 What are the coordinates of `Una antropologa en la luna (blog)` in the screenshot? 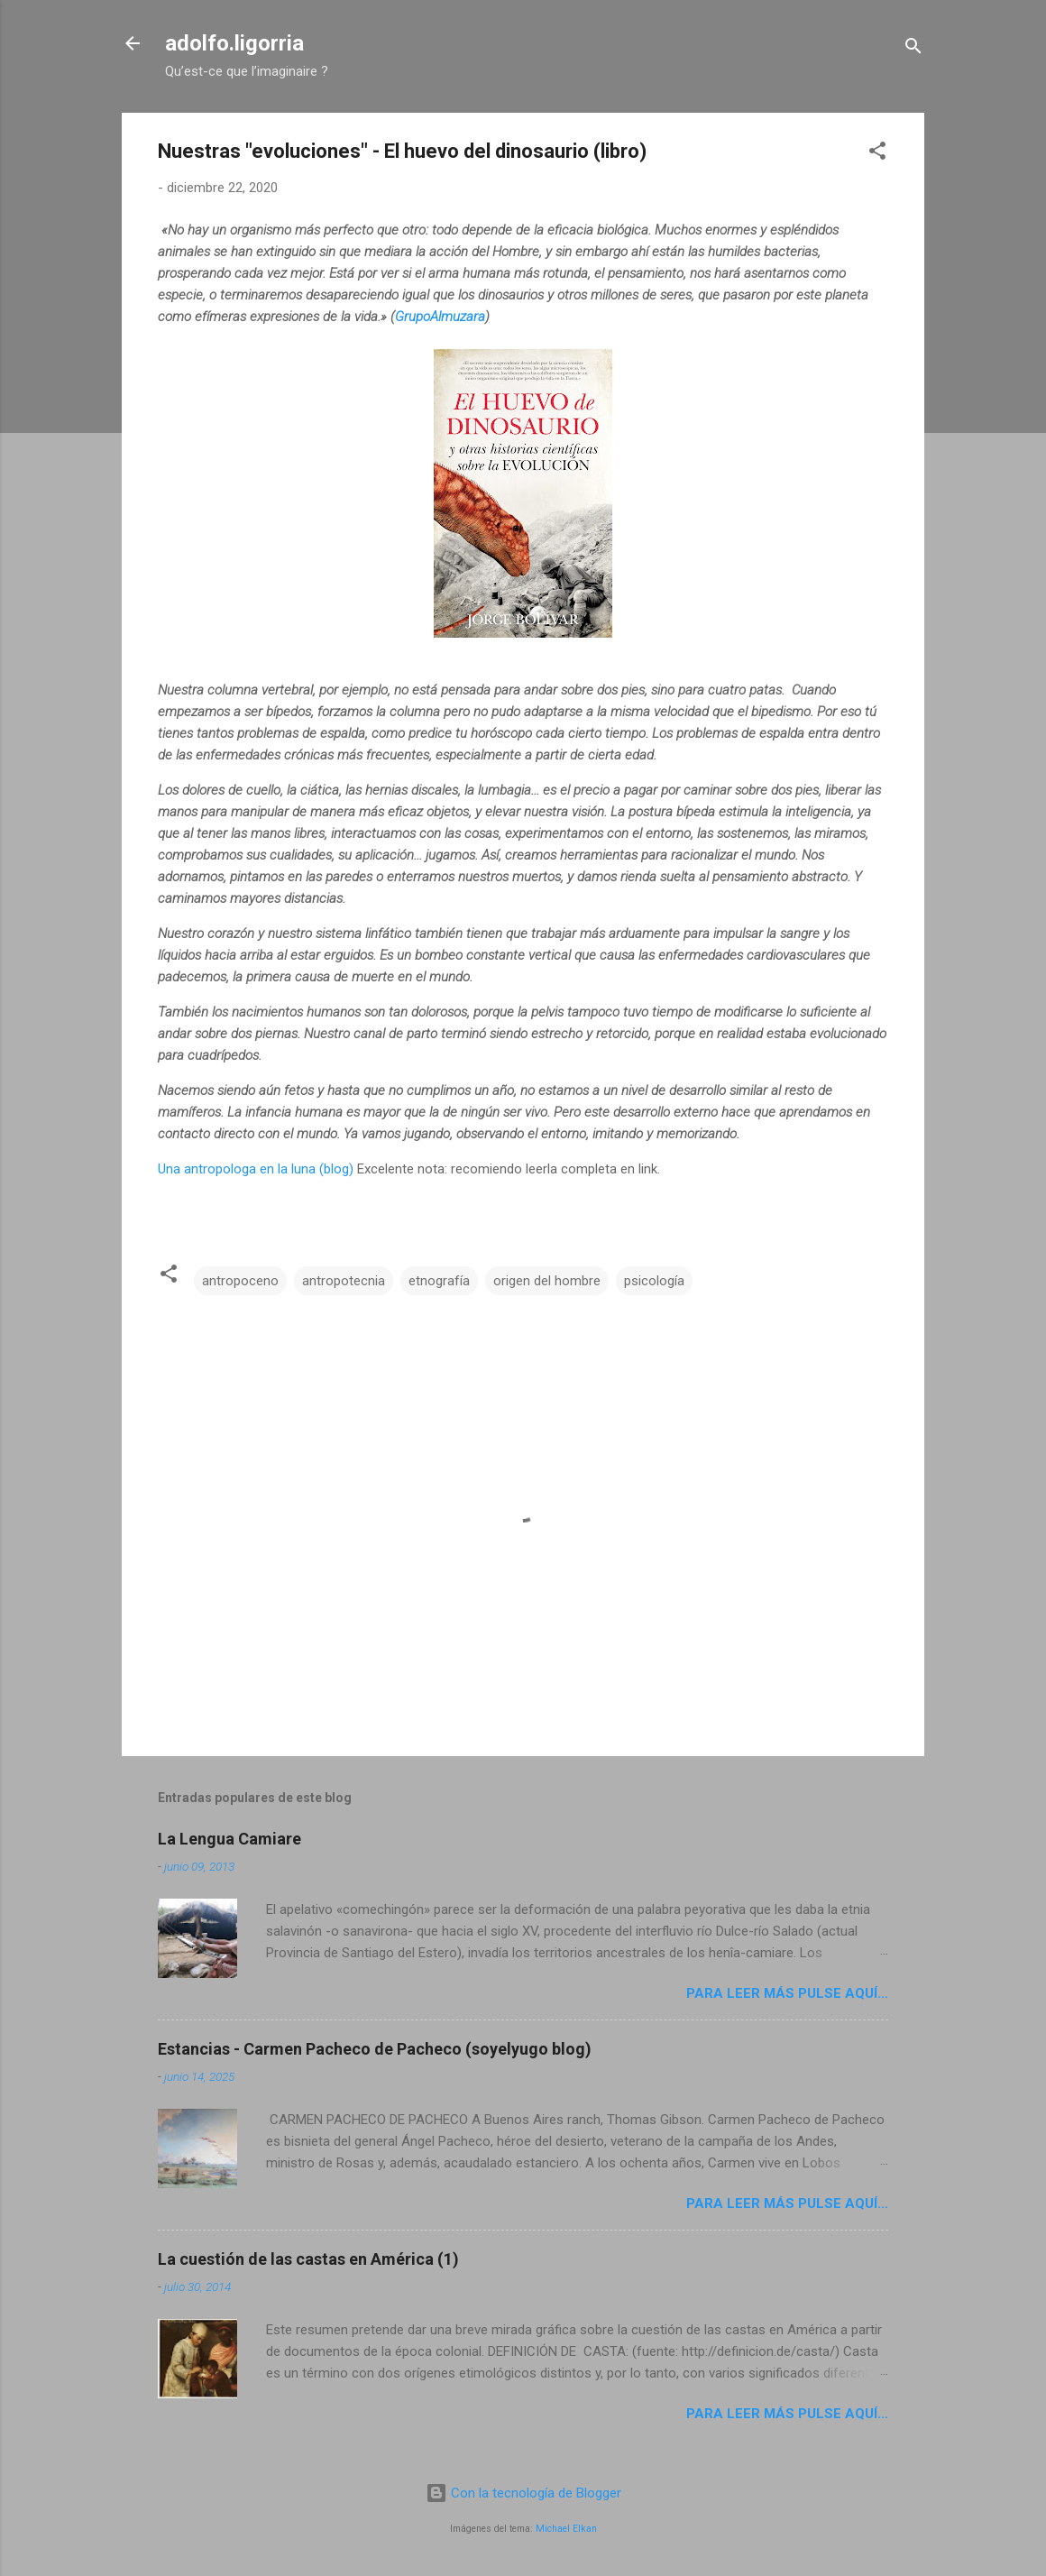 It's located at (255, 1169).